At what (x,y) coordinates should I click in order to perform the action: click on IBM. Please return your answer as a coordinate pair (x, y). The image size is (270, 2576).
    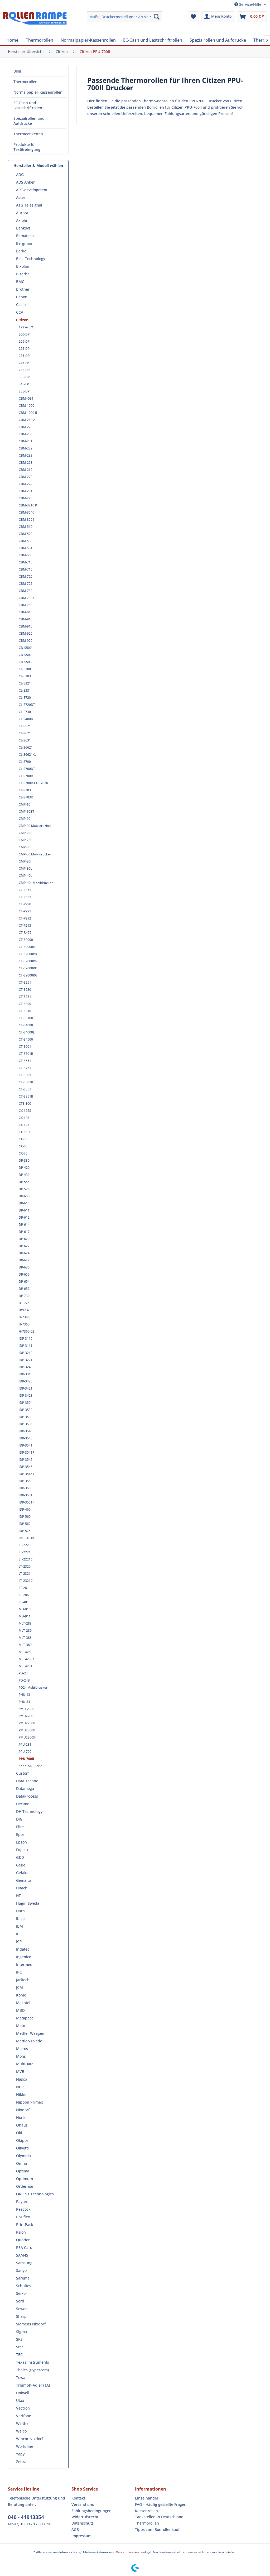
    Looking at the image, I should click on (19, 1926).